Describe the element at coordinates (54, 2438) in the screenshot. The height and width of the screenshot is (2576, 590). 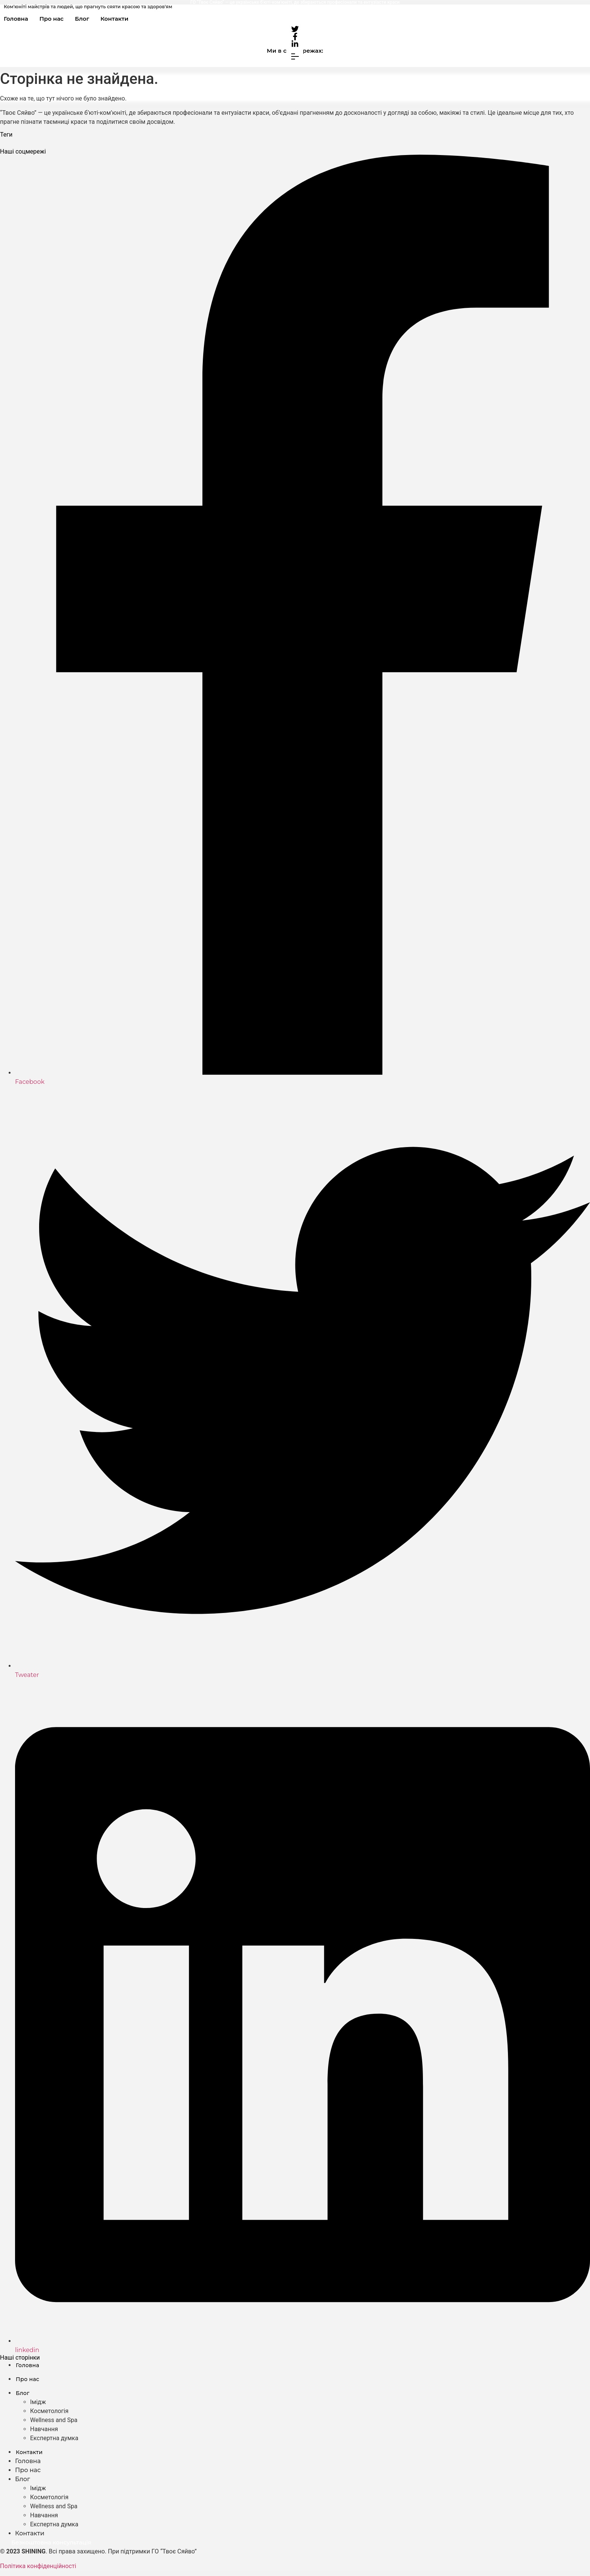
I see `Експертна думка` at that location.